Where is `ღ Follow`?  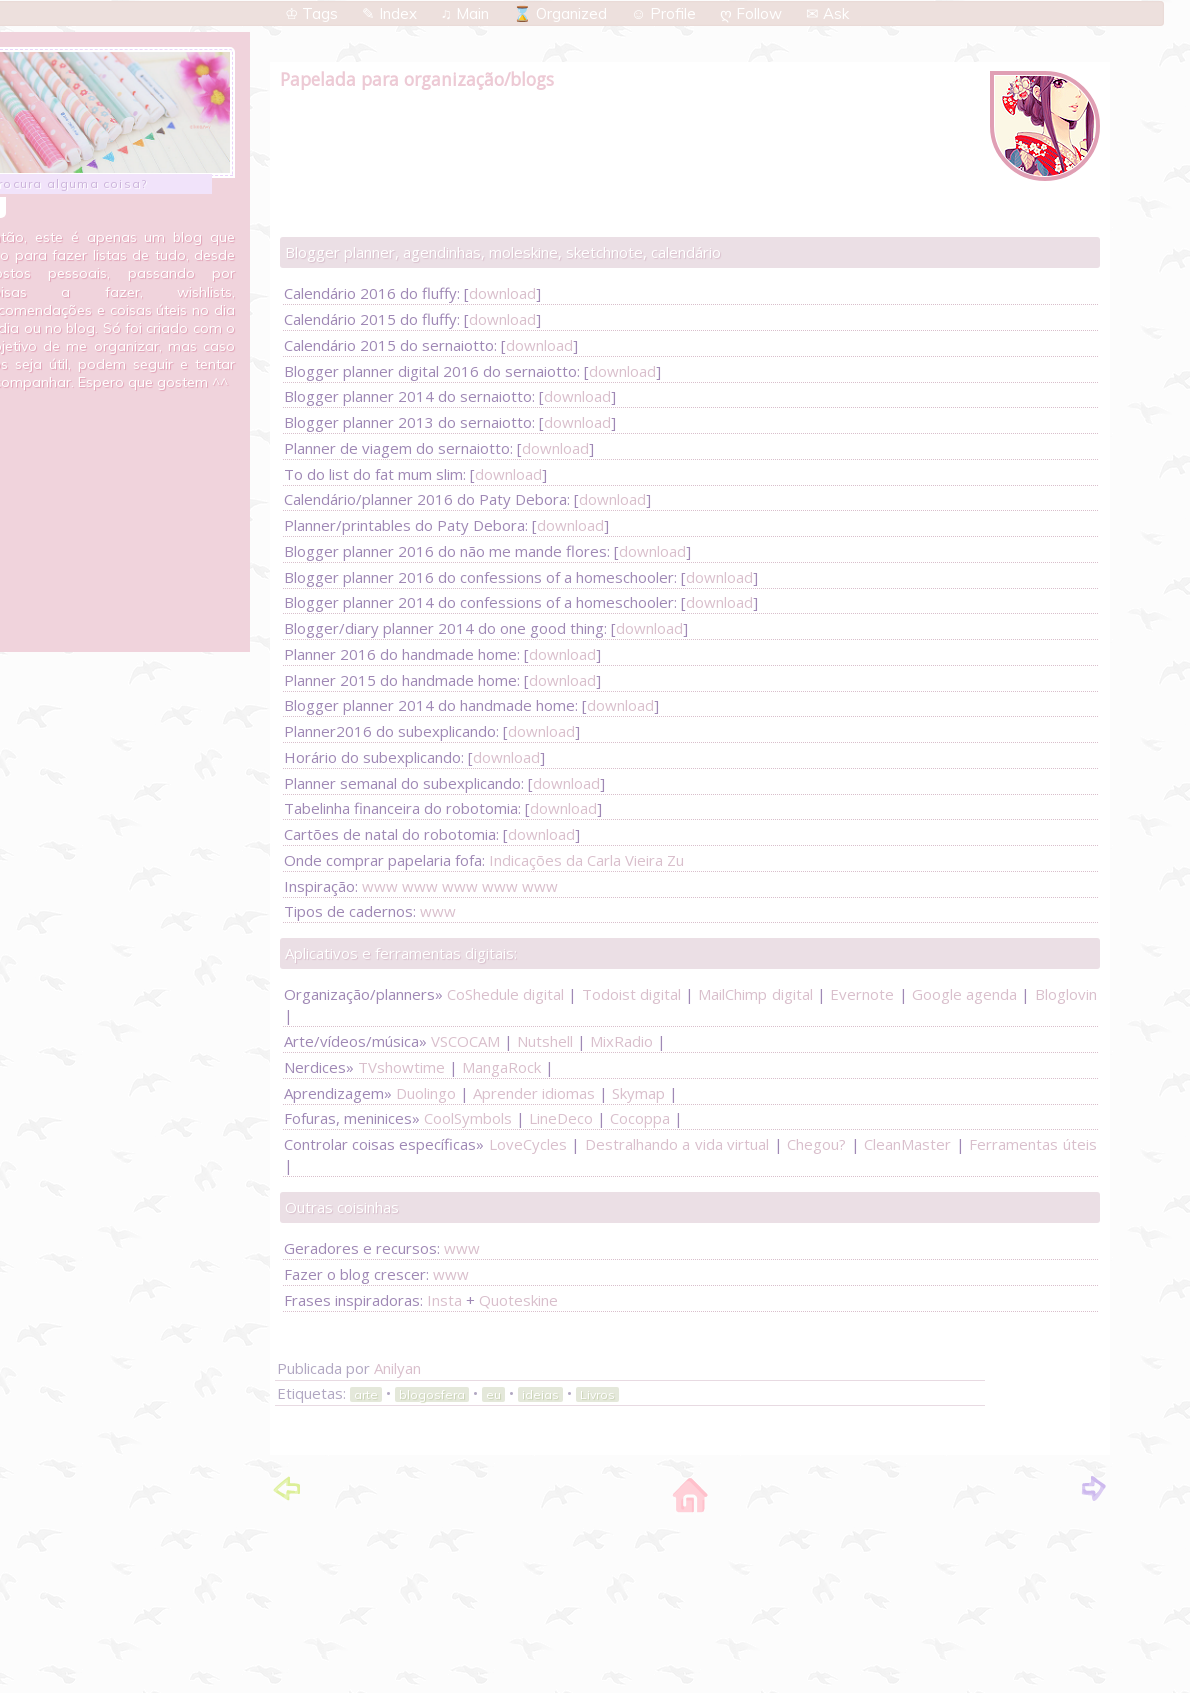
ღ Follow is located at coordinates (753, 13).